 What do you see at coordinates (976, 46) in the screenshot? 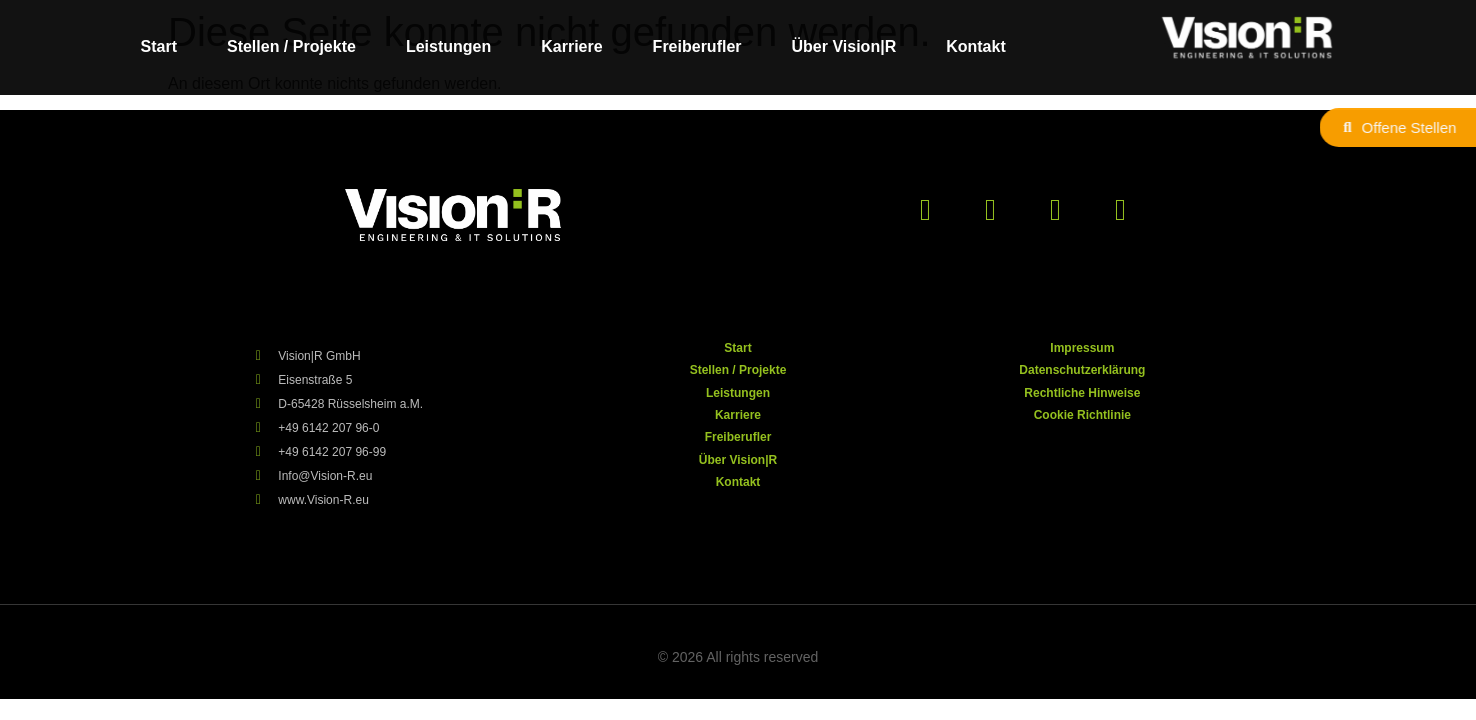
I see `Kontakt` at bounding box center [976, 46].